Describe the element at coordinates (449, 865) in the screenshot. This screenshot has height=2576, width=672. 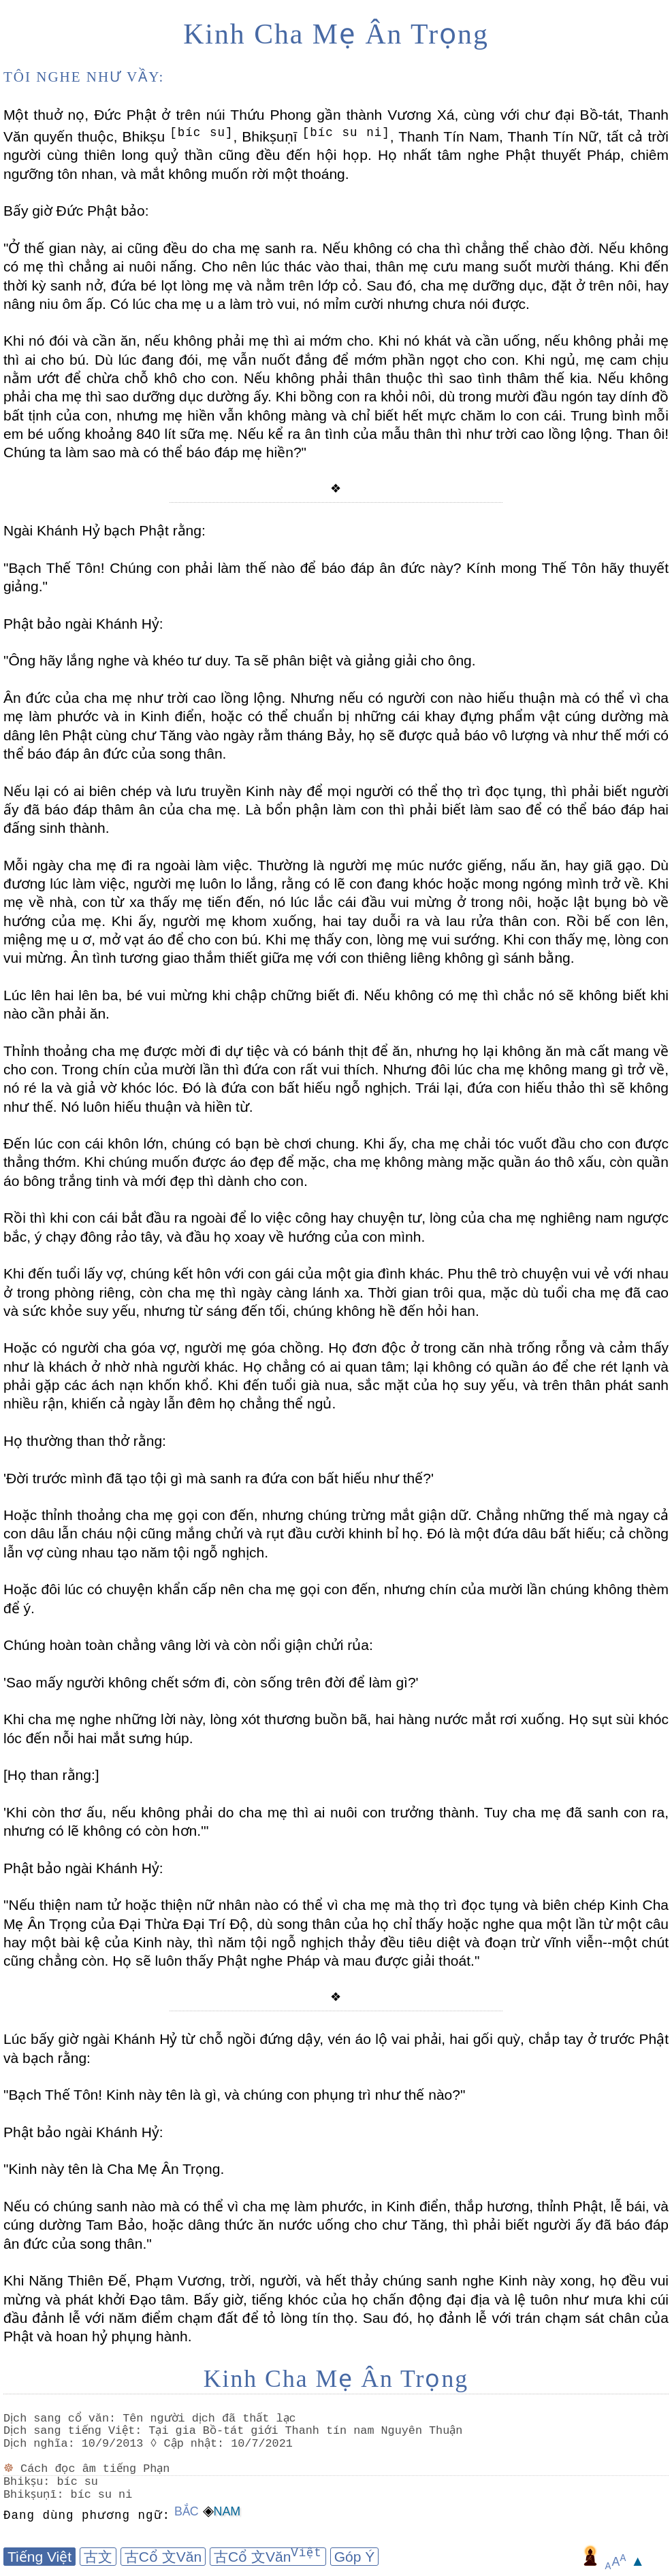
I see `Thường là người mẹ múc nước giếng, nấu ăn, hay giã gạo.` at that location.